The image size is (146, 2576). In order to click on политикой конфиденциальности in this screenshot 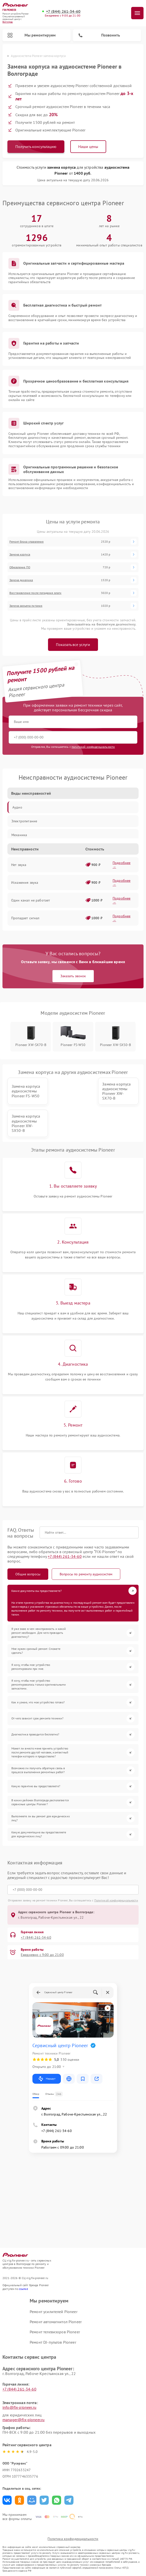, I will do `click(93, 747)`.